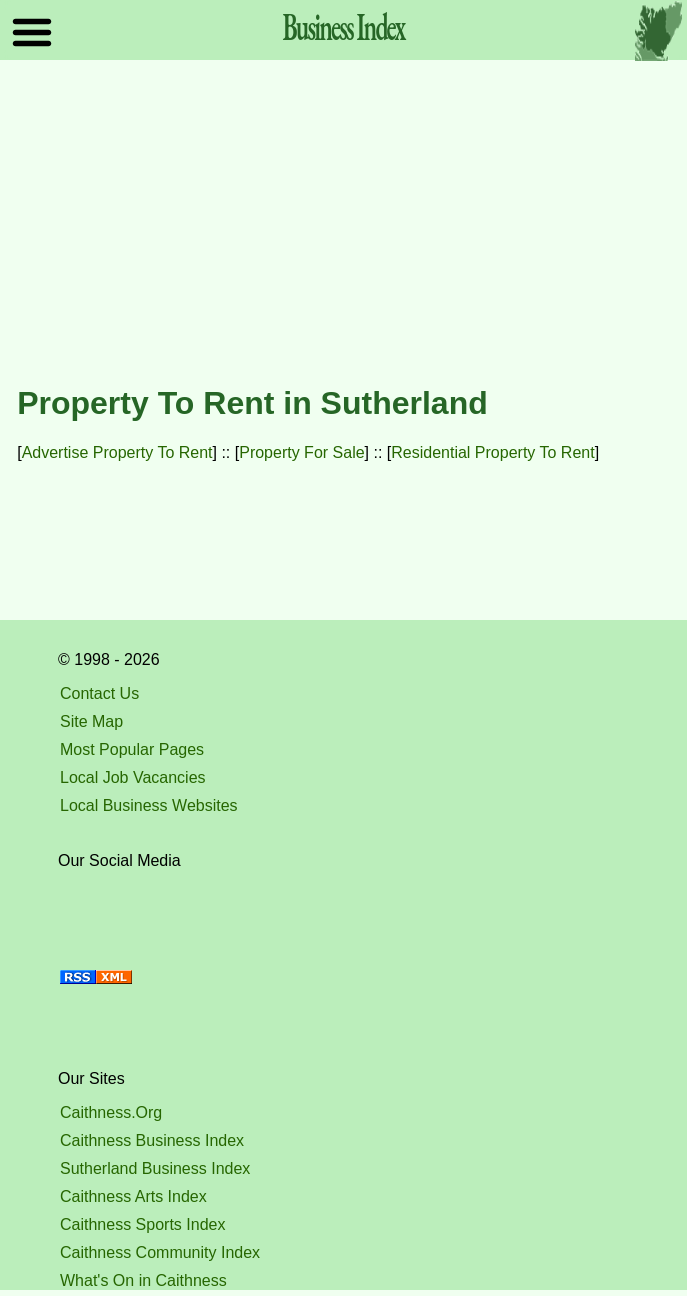 Image resolution: width=687 pixels, height=1296 pixels. I want to click on Caithness Sports Index, so click(142, 1224).